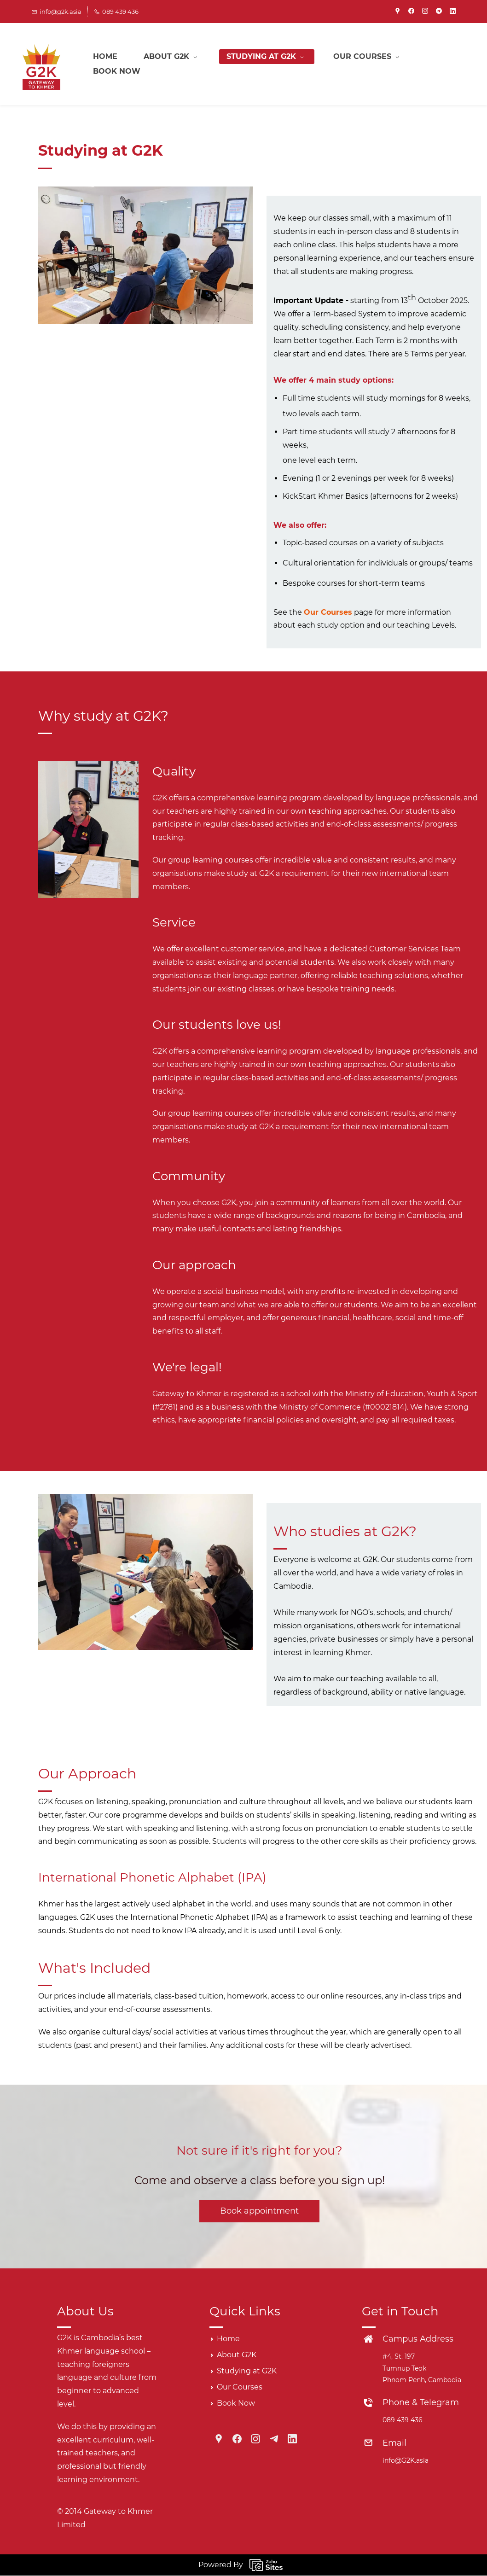  Describe the element at coordinates (425, 11) in the screenshot. I see `[instagram]` at that location.